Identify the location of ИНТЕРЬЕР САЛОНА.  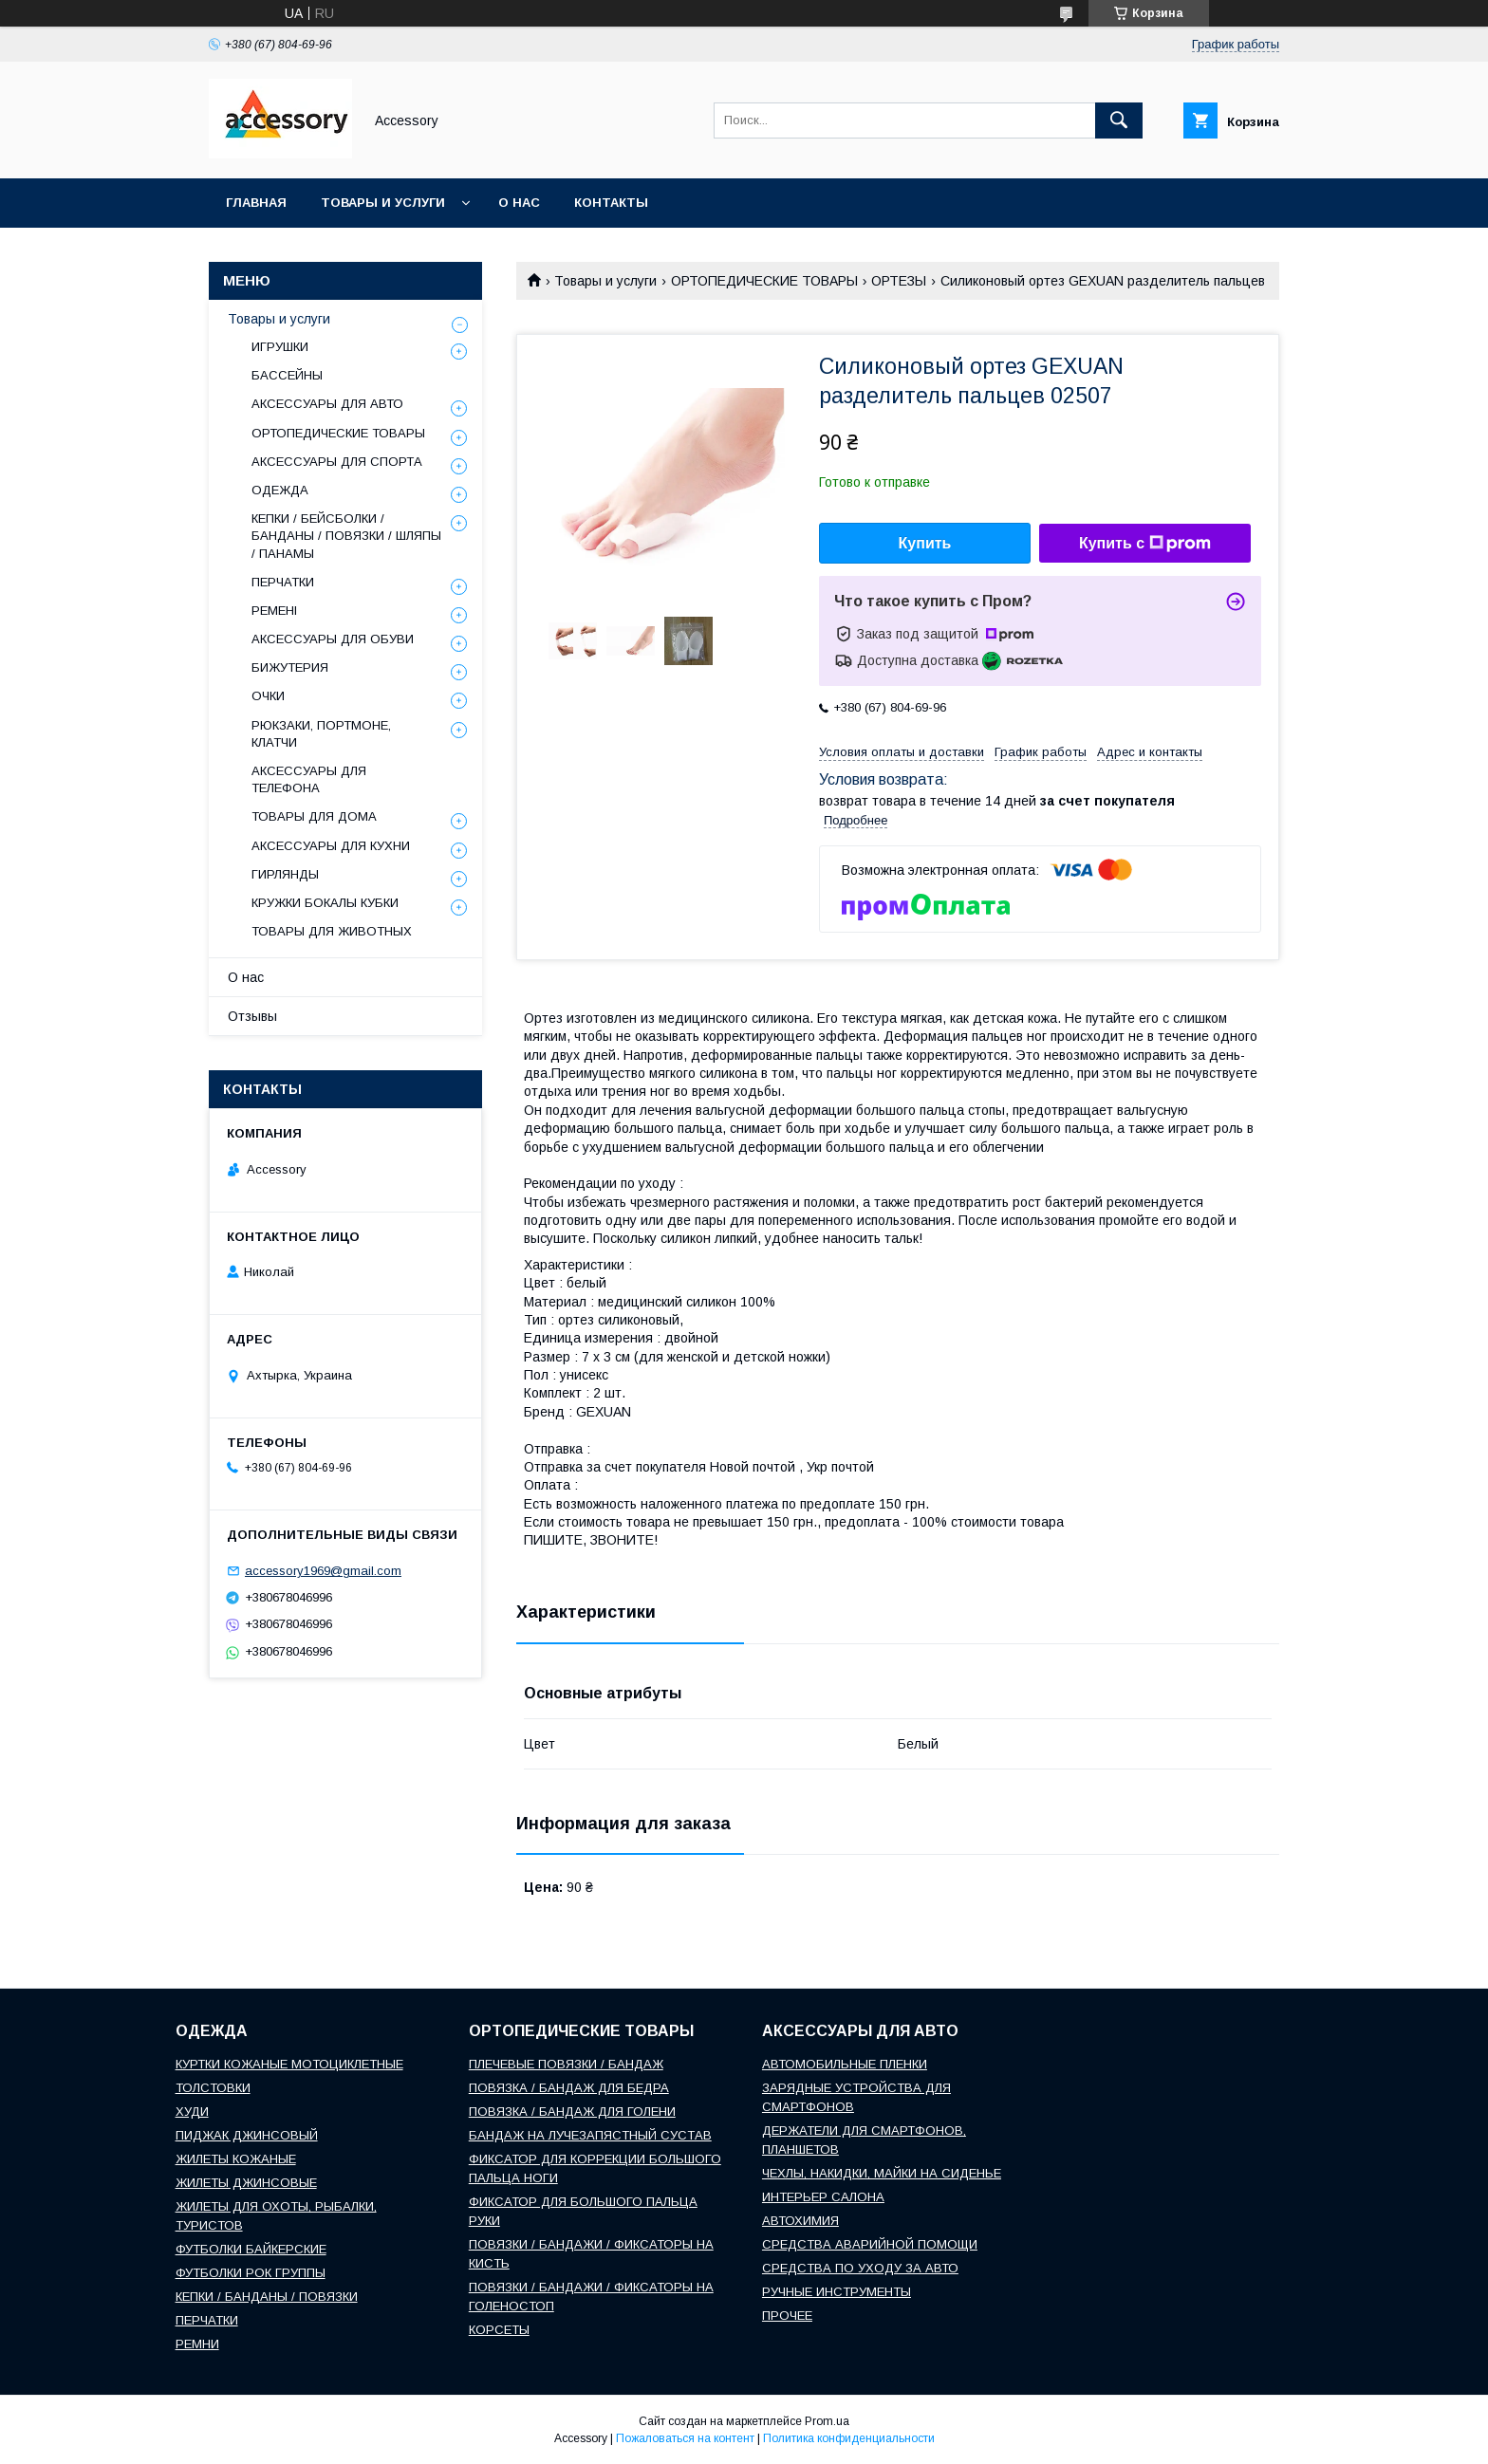
(823, 2197).